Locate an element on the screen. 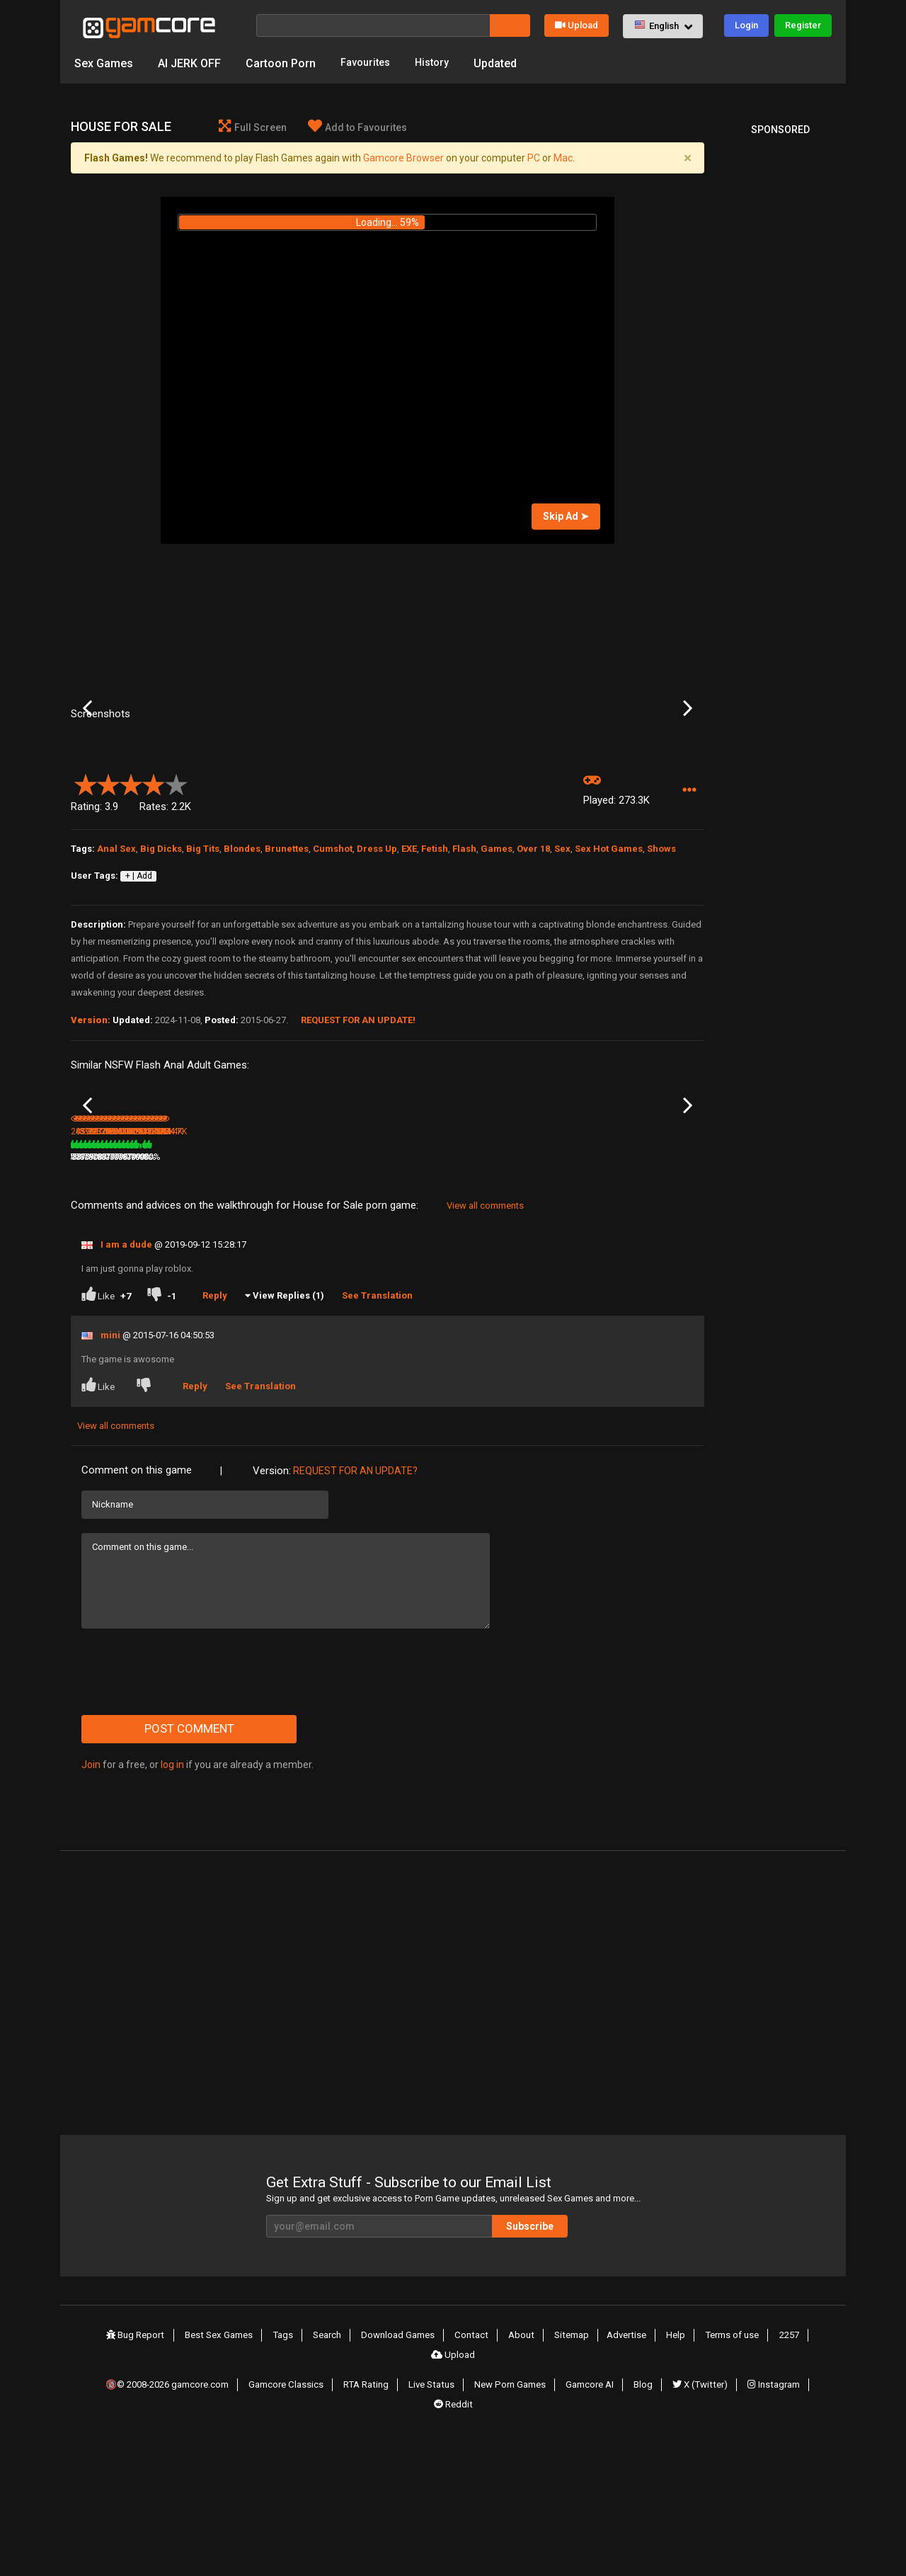 This screenshot has height=2576, width=906. Next is located at coordinates (687, 768).